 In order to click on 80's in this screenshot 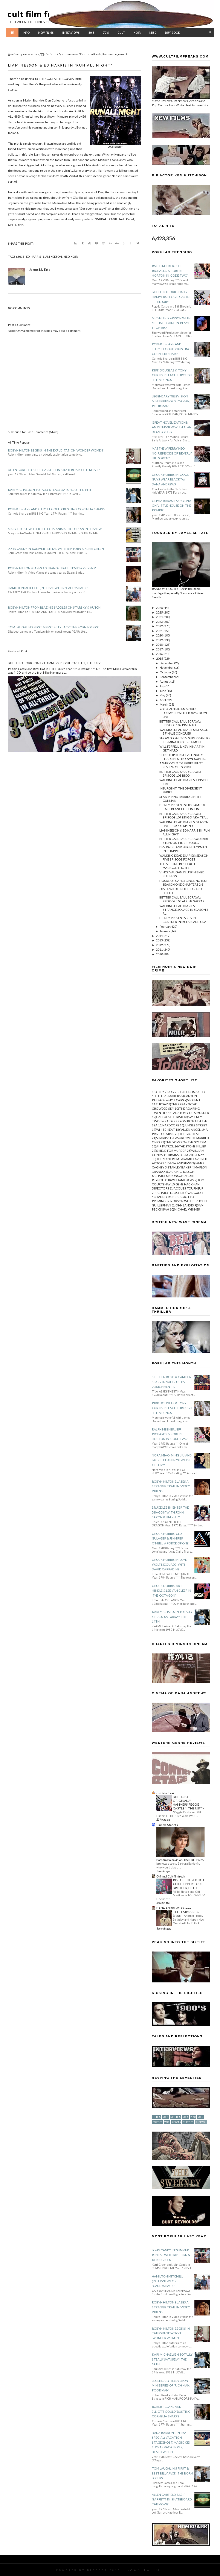, I will do `click(91, 32)`.